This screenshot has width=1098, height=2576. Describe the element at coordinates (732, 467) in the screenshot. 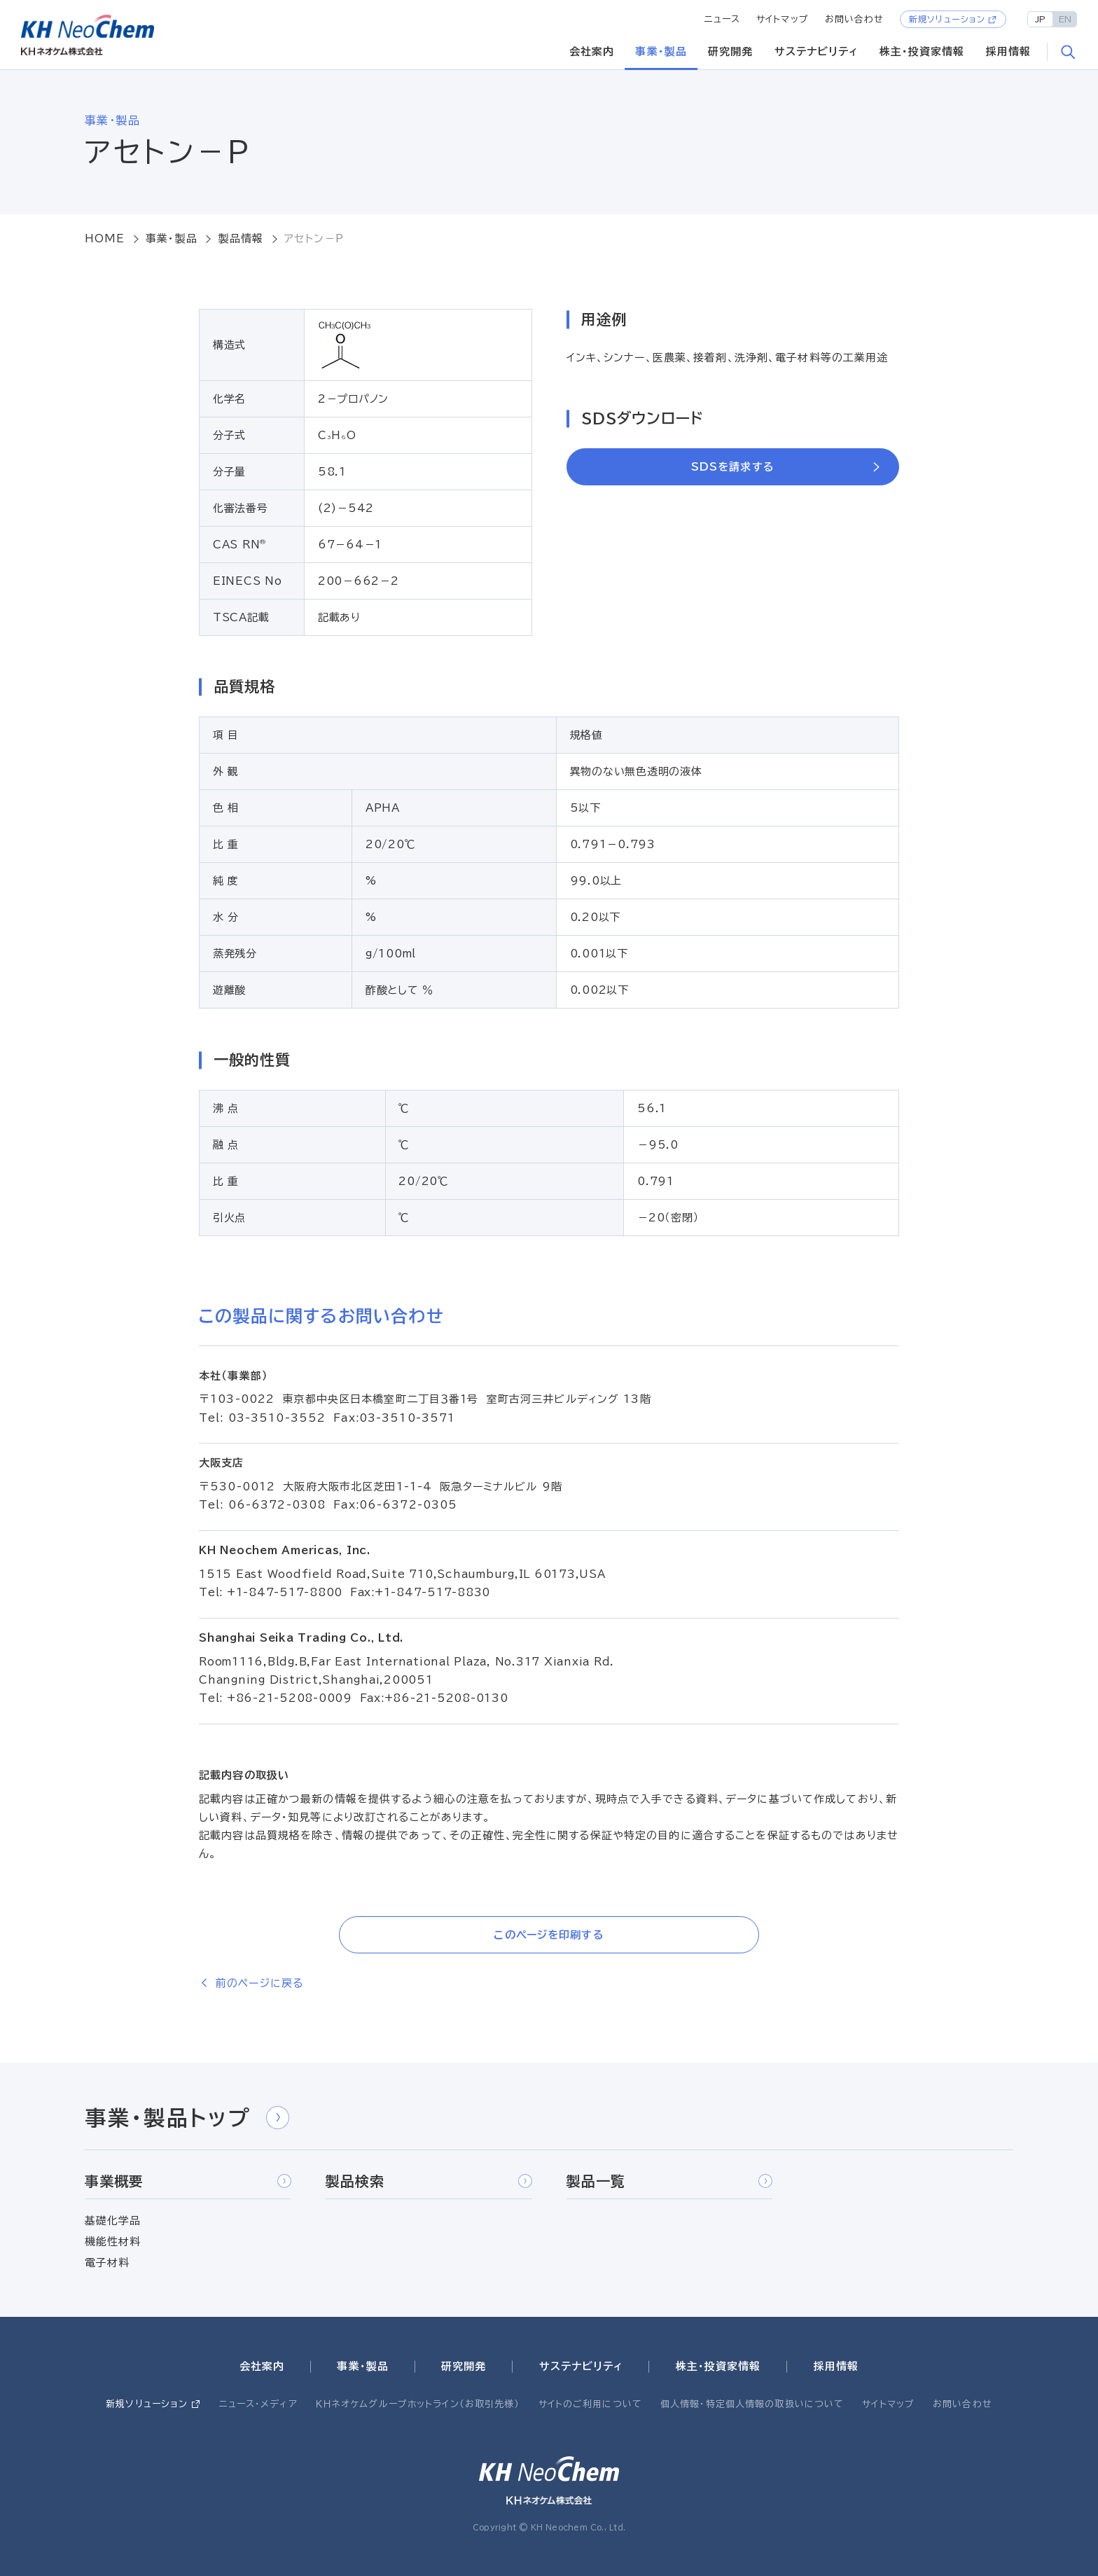

I see `SDSを請求する` at that location.